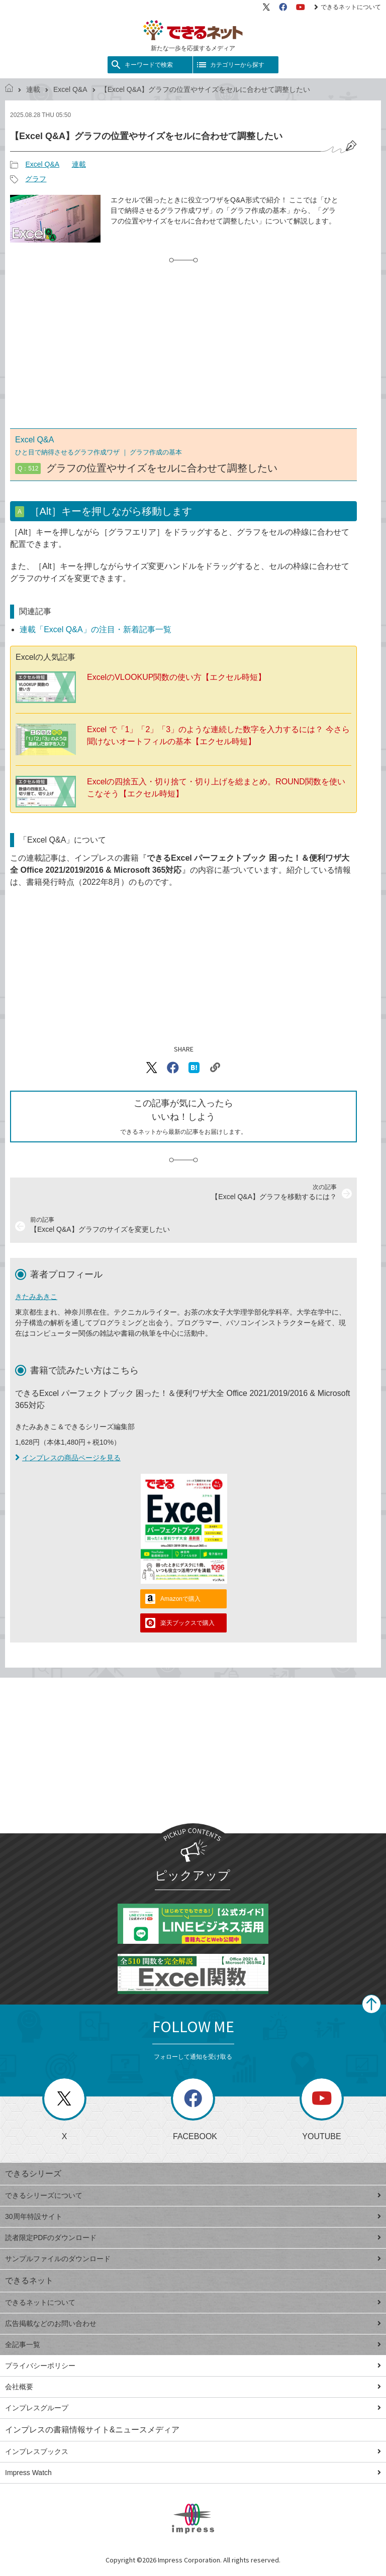 Image resolution: width=386 pixels, height=2576 pixels. What do you see at coordinates (70, 89) in the screenshot?
I see `Excel Q&A` at bounding box center [70, 89].